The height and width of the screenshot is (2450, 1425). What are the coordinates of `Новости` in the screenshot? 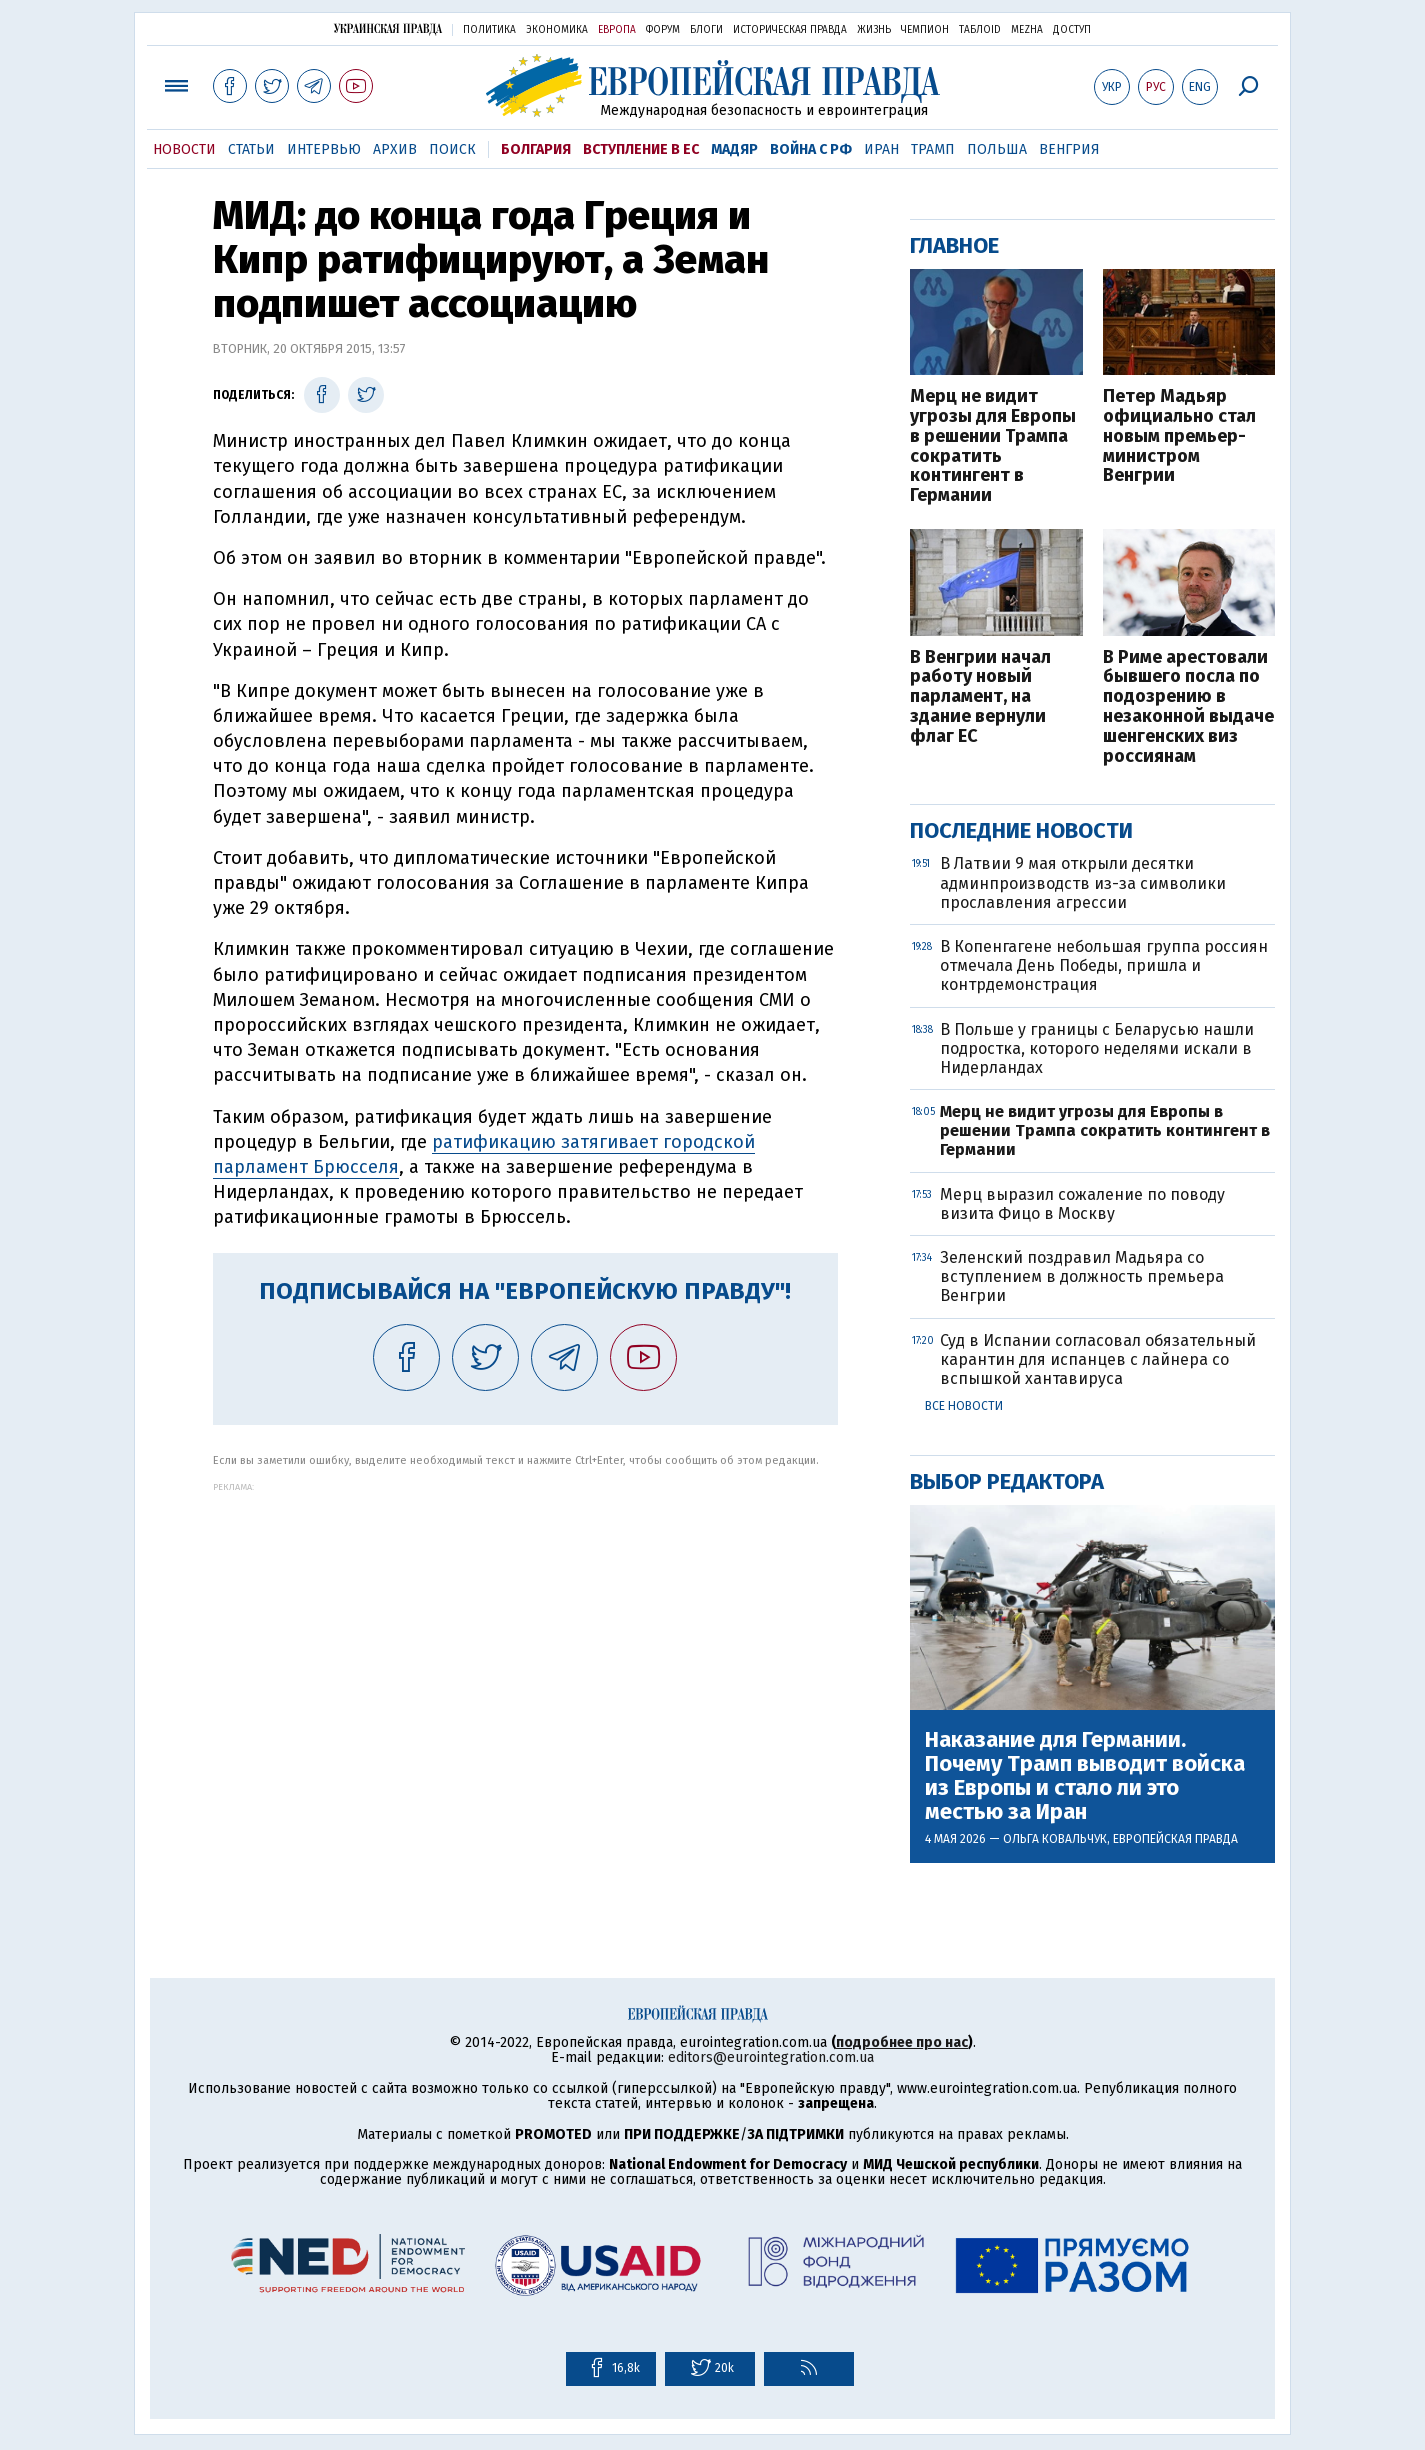 It's located at (184, 149).